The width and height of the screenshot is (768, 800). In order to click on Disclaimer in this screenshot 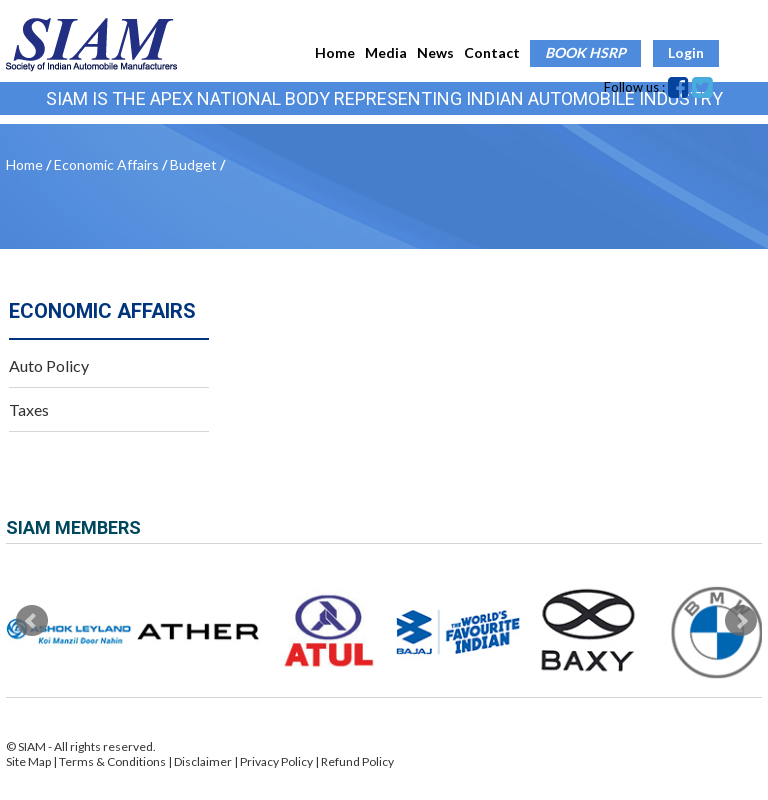, I will do `click(203, 761)`.